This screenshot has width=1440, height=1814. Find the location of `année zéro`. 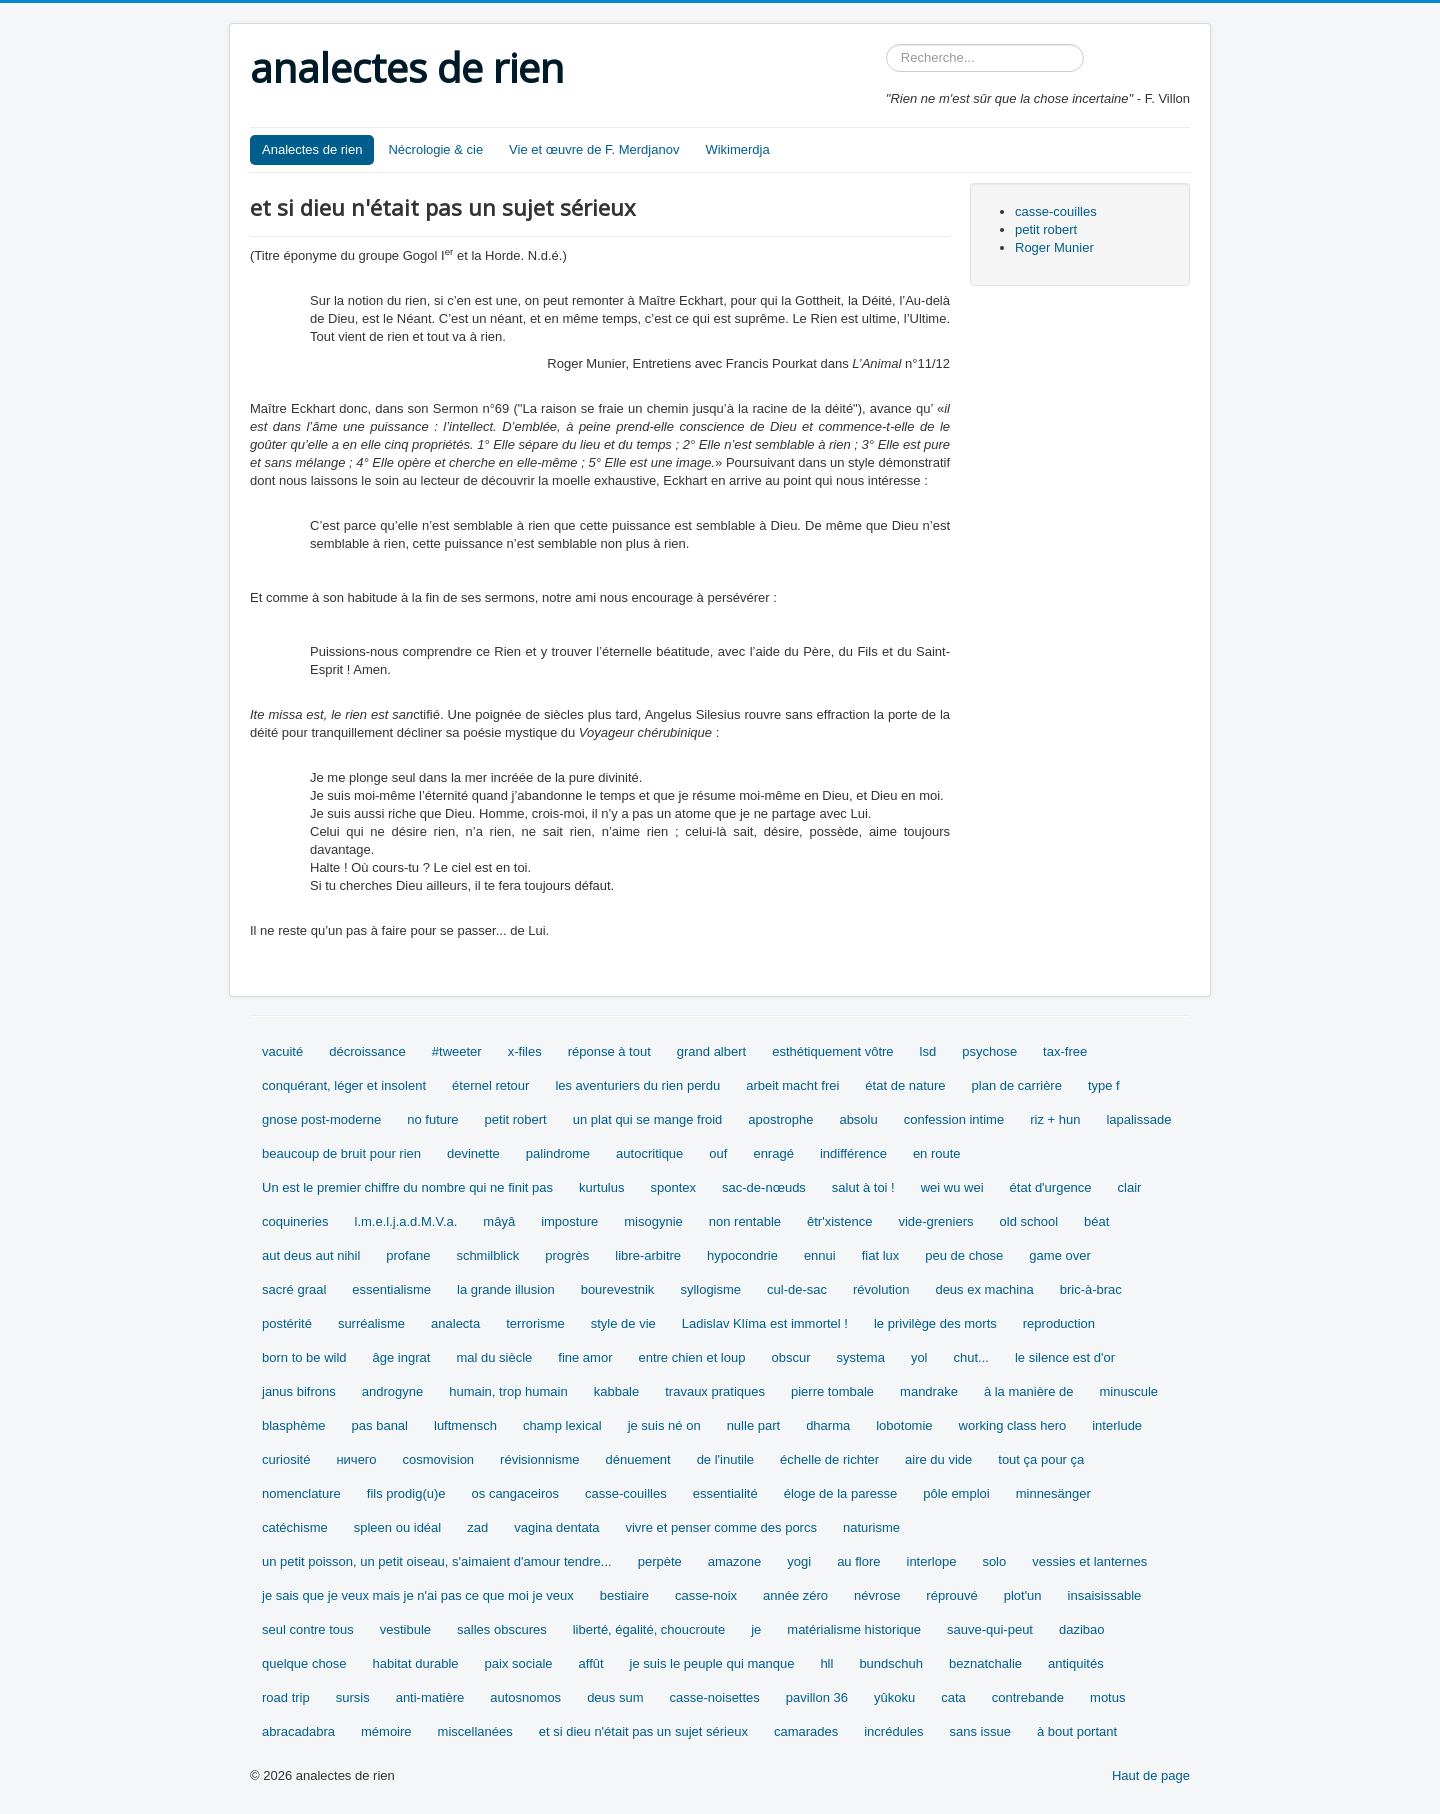

année zéro is located at coordinates (795, 1595).